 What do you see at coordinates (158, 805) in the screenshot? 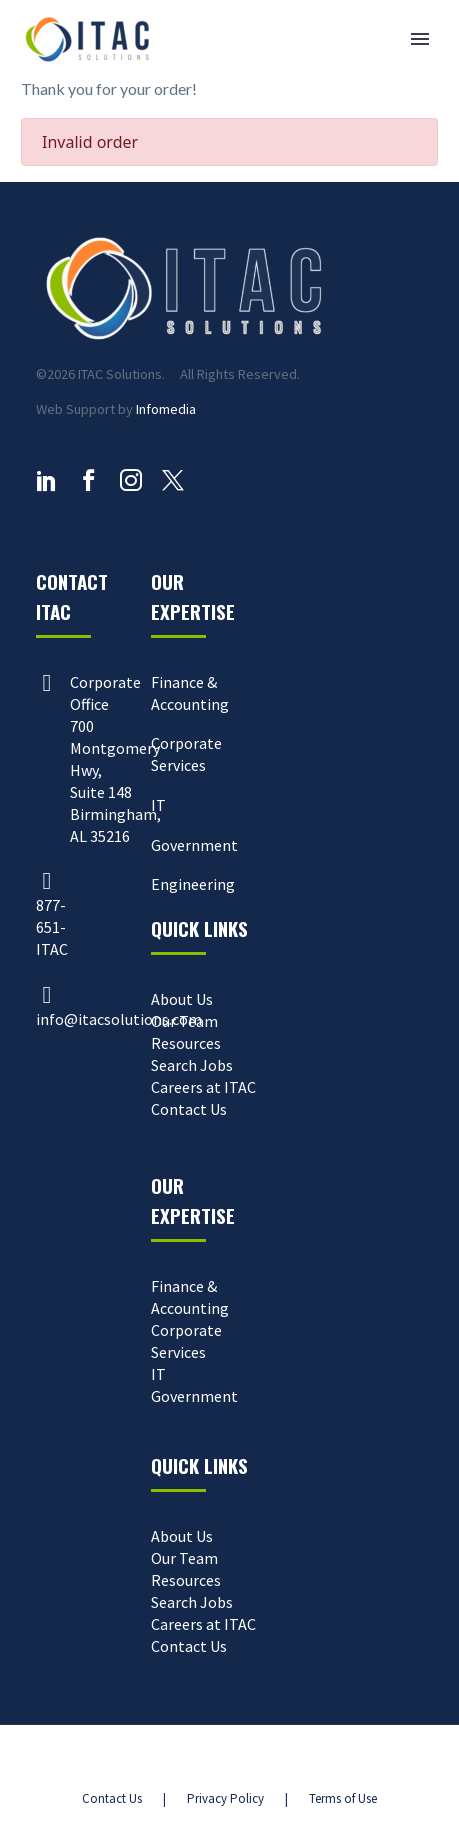
I see `IT` at bounding box center [158, 805].